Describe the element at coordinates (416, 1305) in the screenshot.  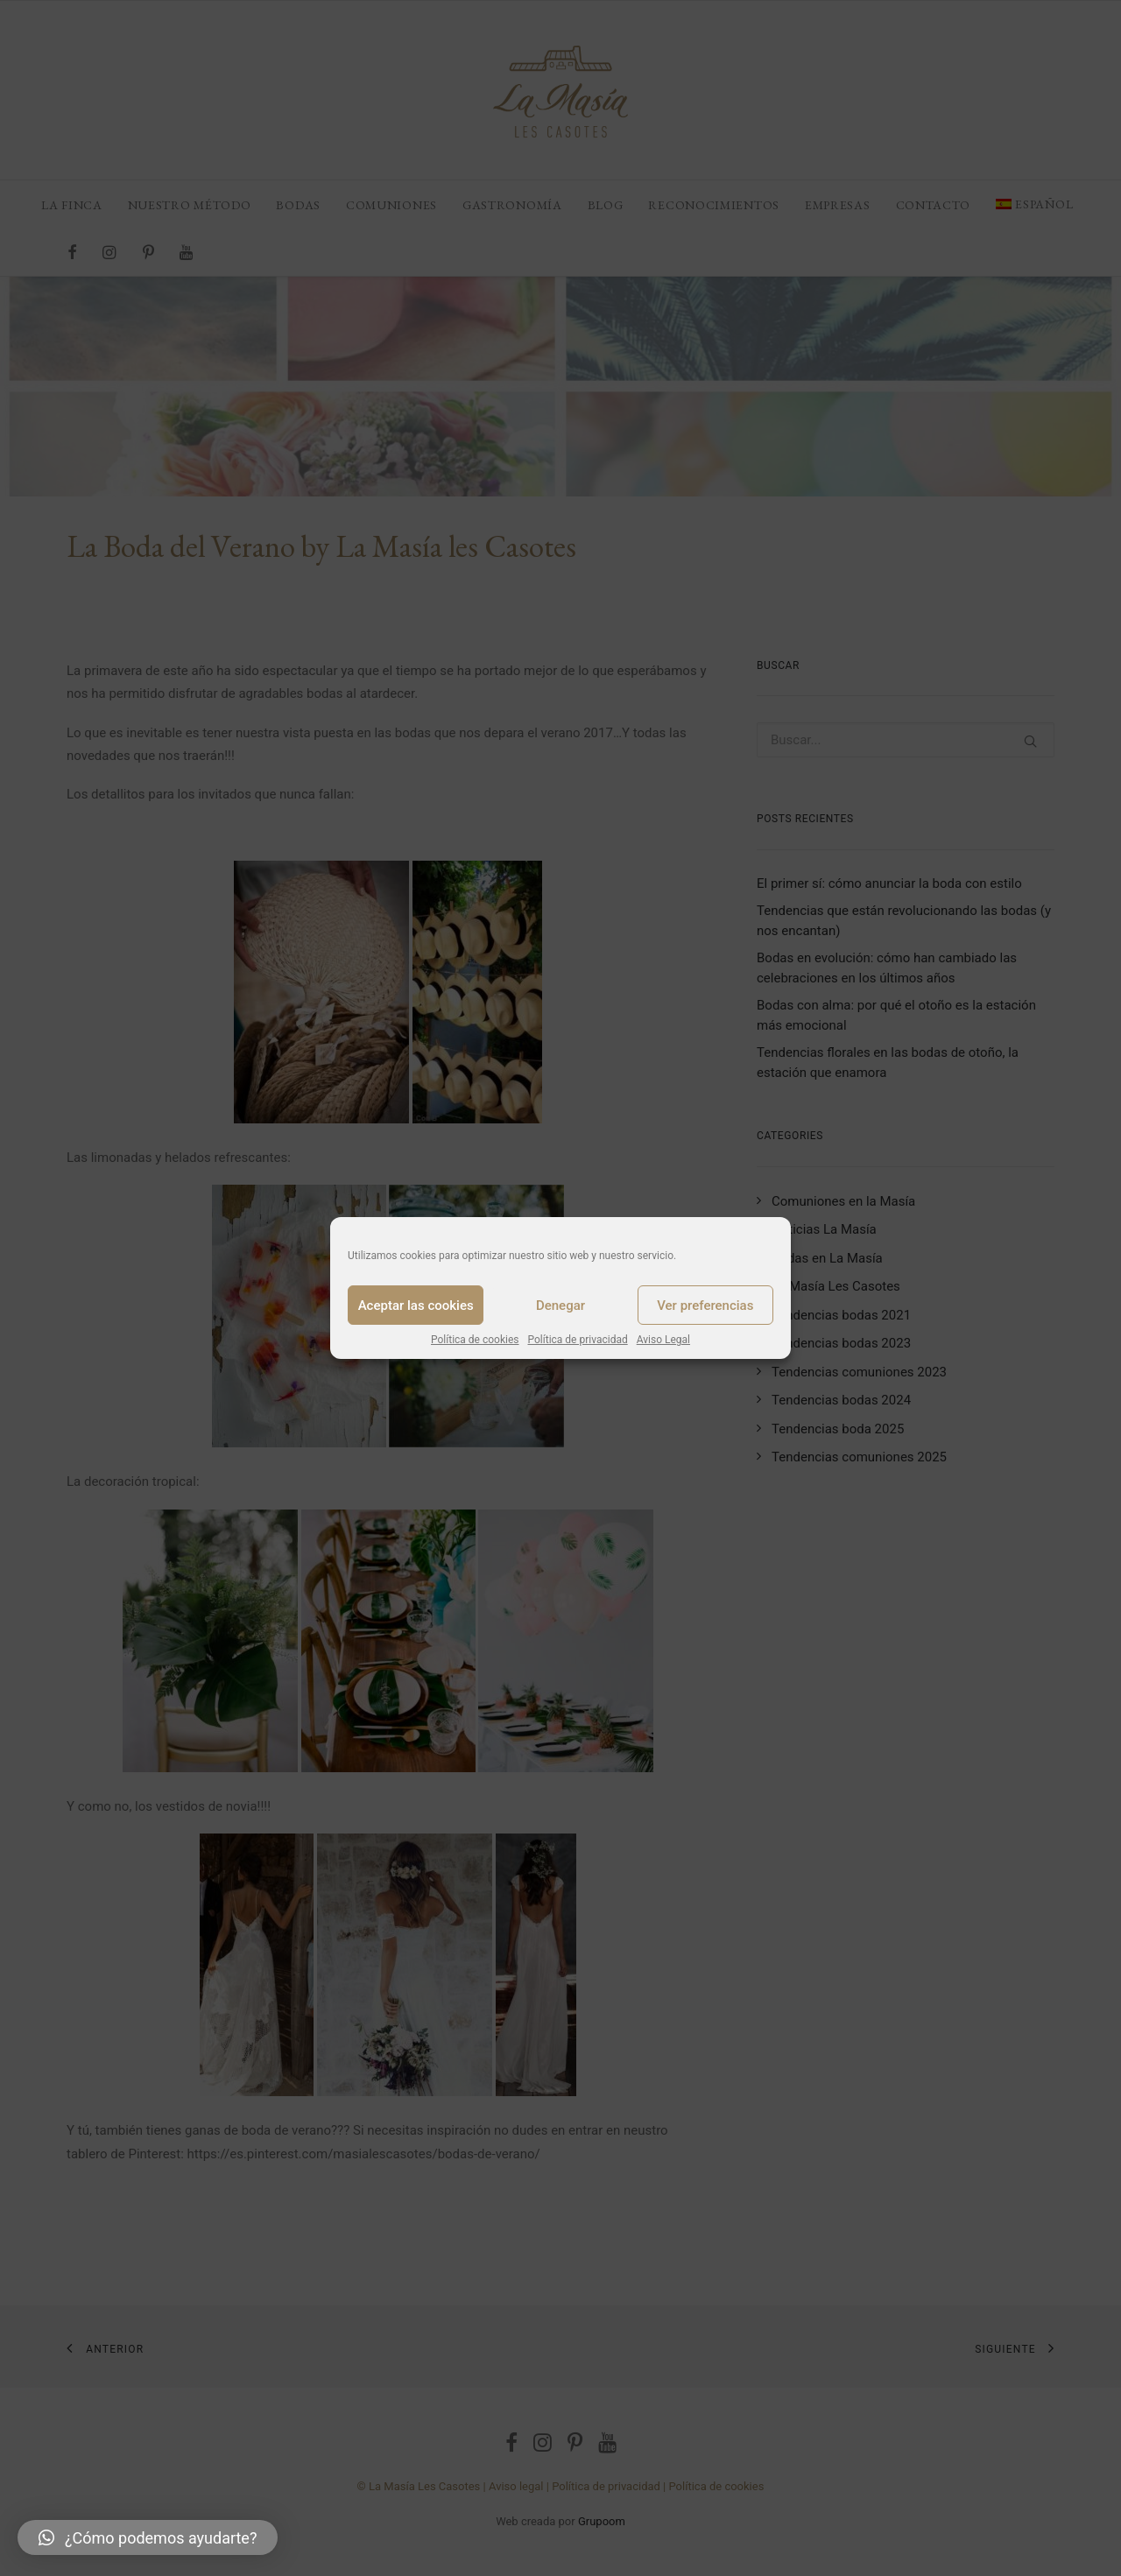
I see `Aceptar las cookies` at that location.